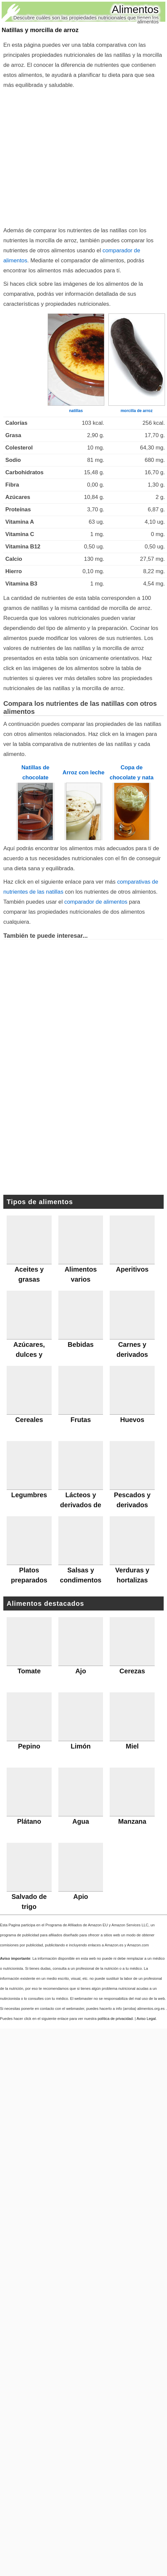 The width and height of the screenshot is (167, 2576). I want to click on [Advertisement], so click(62, 156).